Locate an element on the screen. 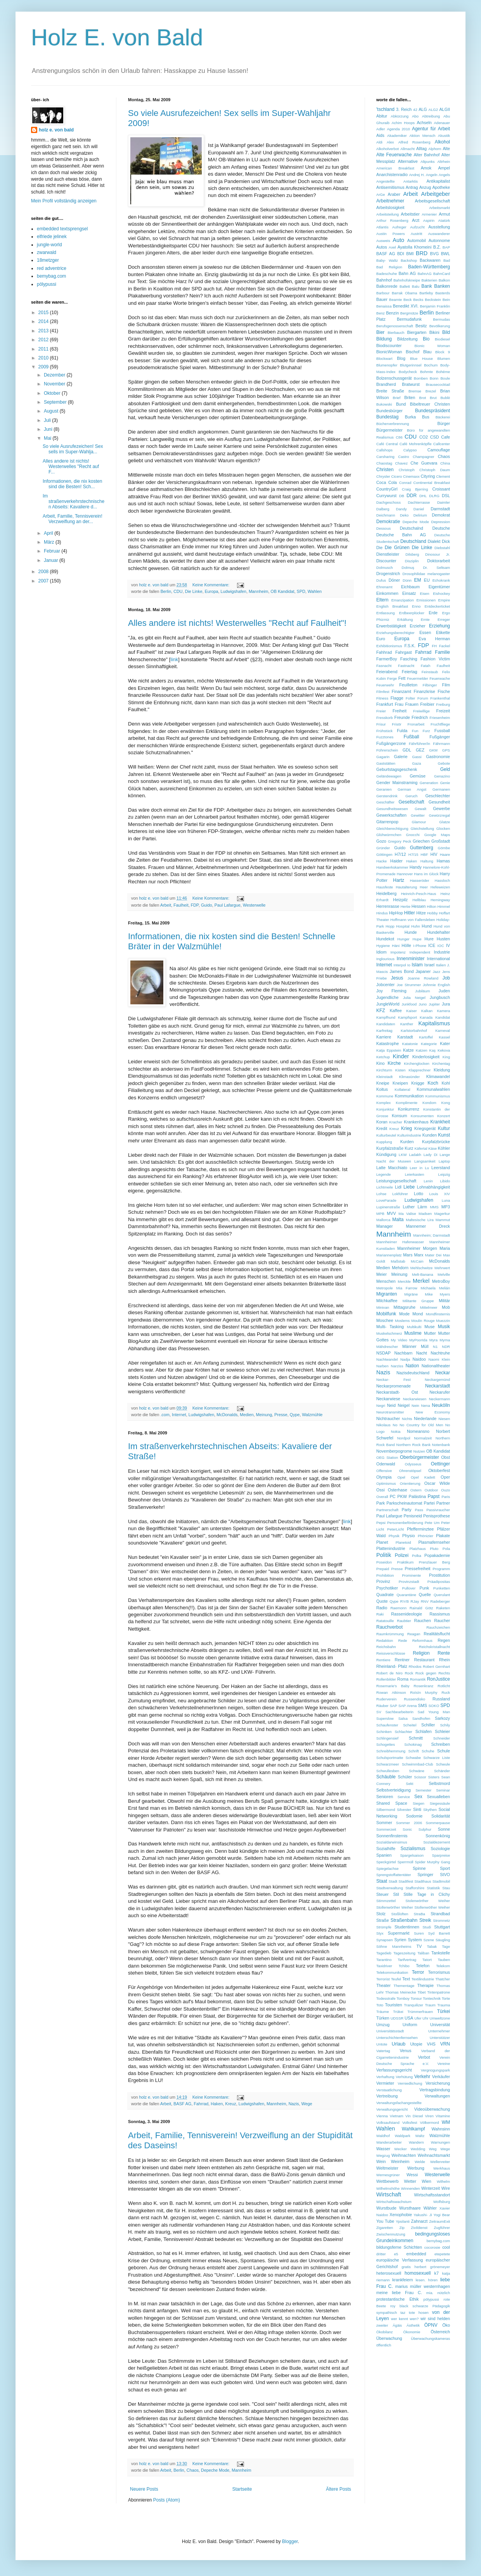  Rentiere is located at coordinates (383, 1660).